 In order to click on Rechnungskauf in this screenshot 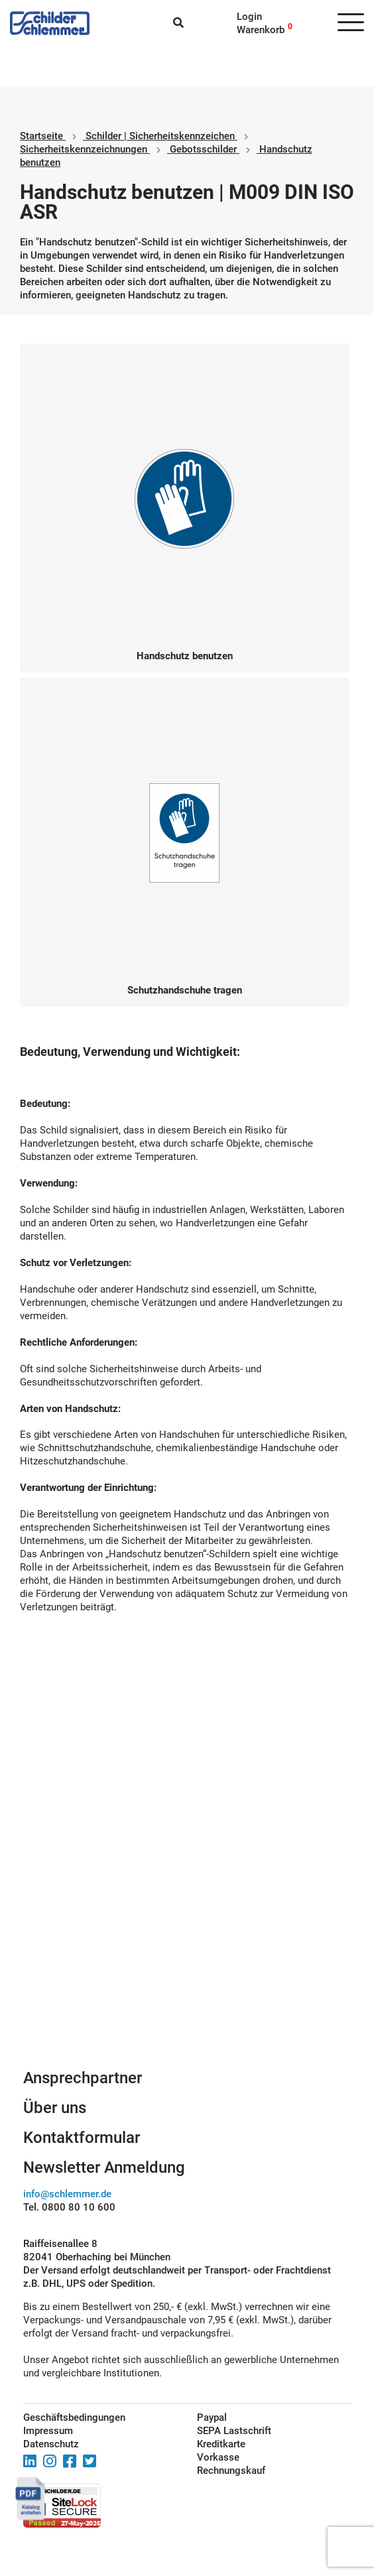, I will do `click(231, 2471)`.